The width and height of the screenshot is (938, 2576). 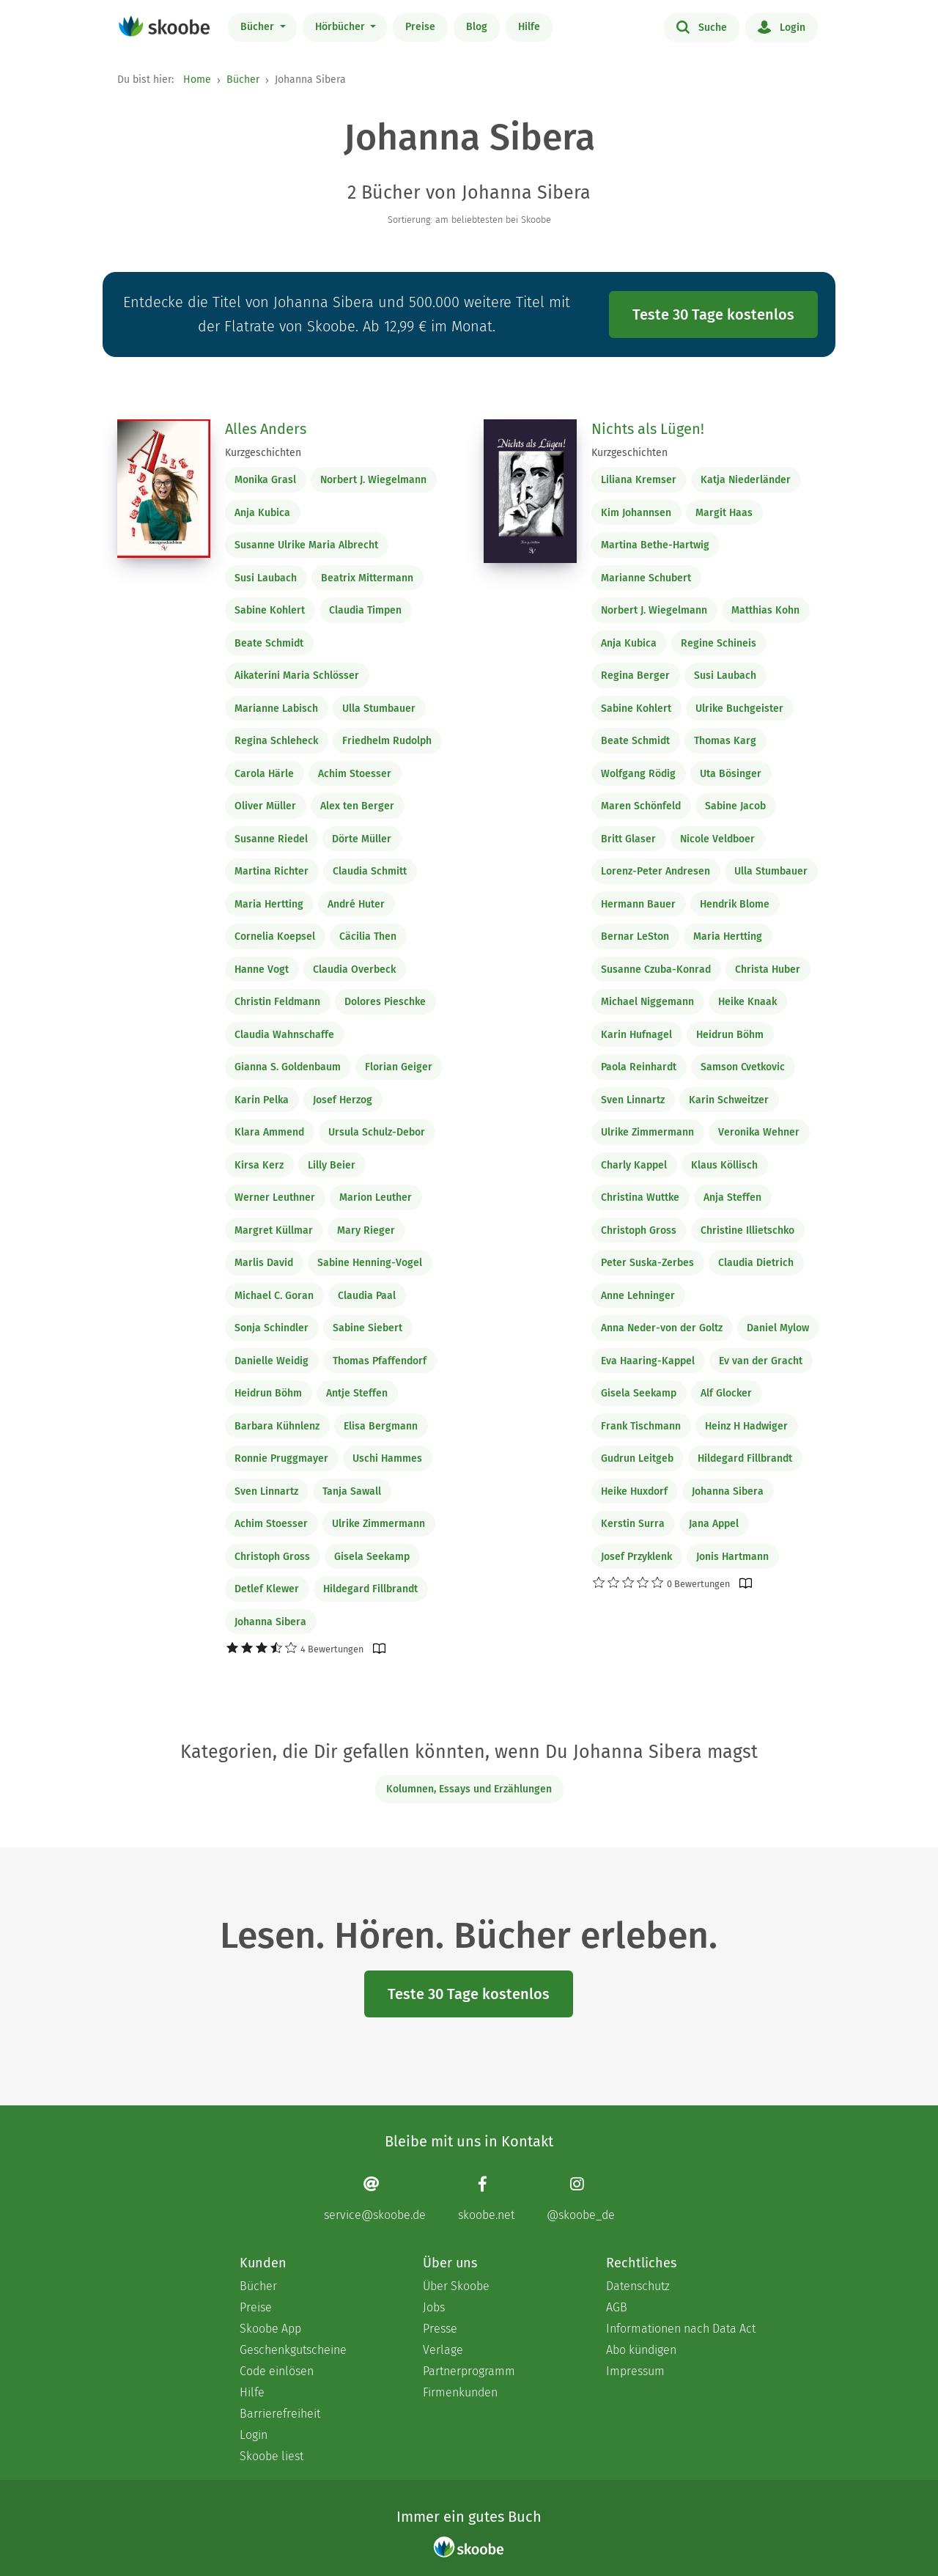 What do you see at coordinates (638, 1295) in the screenshot?
I see `Anne Lehninger` at bounding box center [638, 1295].